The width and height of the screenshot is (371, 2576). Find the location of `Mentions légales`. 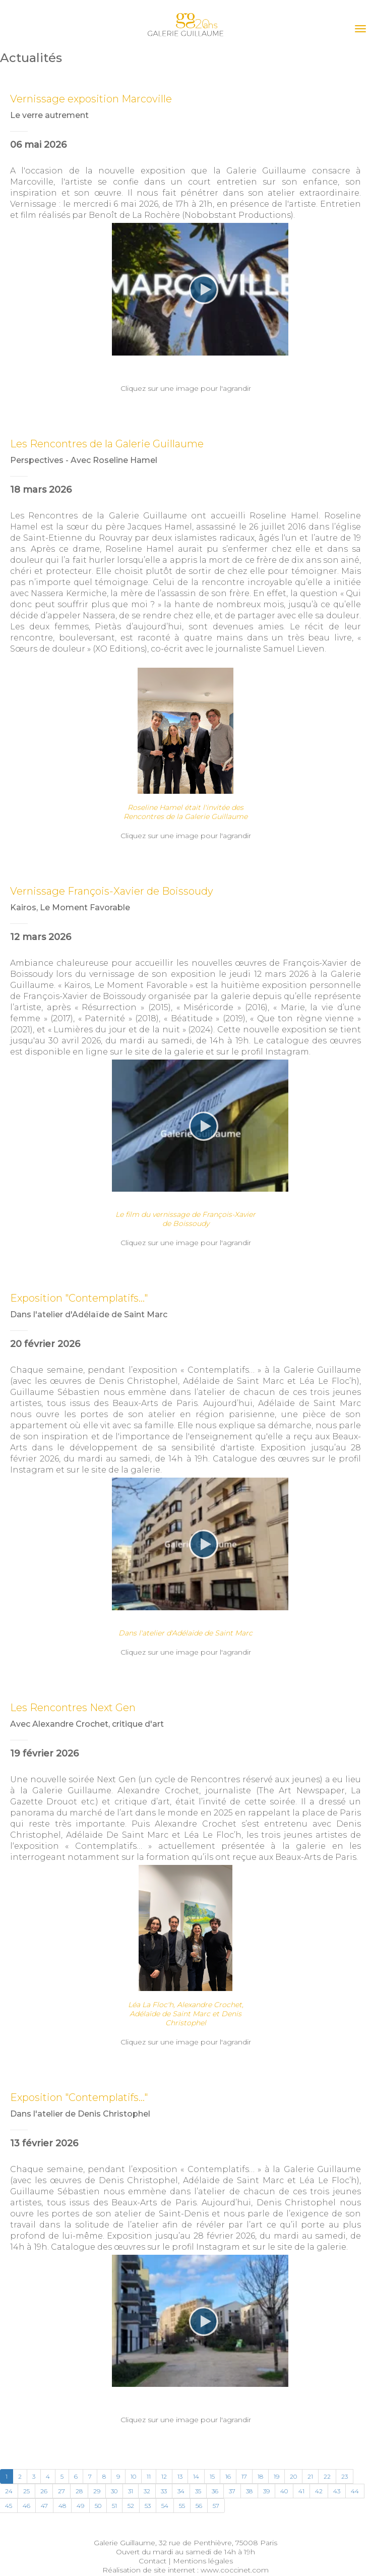

Mentions légales is located at coordinates (203, 2560).